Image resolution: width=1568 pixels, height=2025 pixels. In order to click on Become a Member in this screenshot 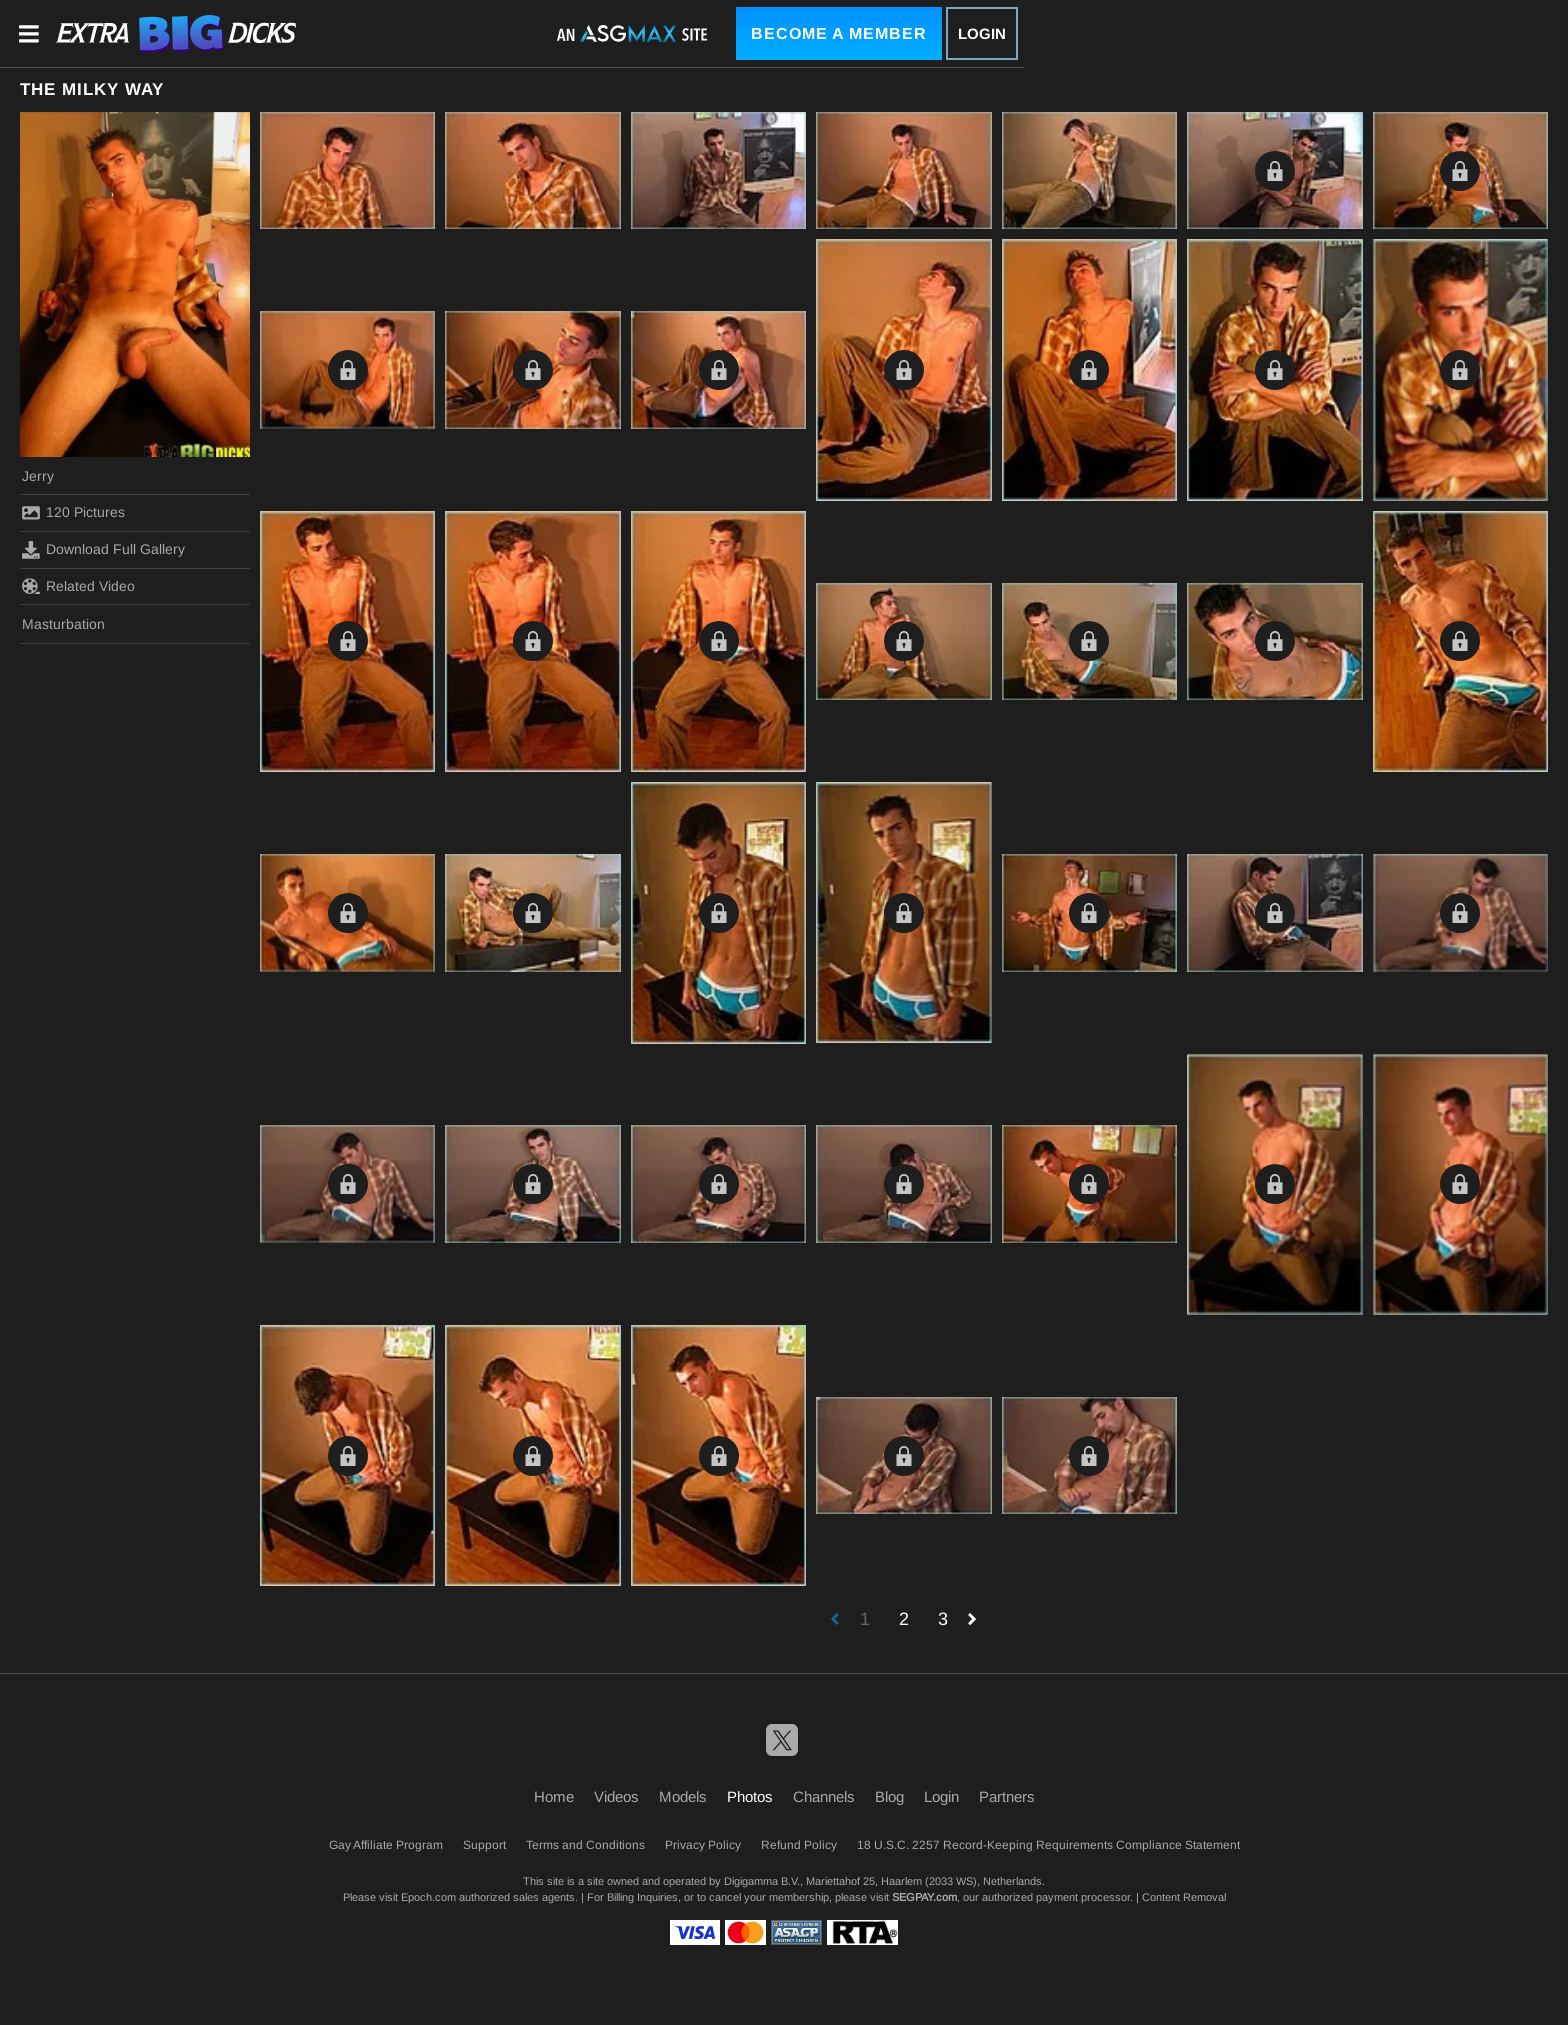, I will do `click(839, 33)`.